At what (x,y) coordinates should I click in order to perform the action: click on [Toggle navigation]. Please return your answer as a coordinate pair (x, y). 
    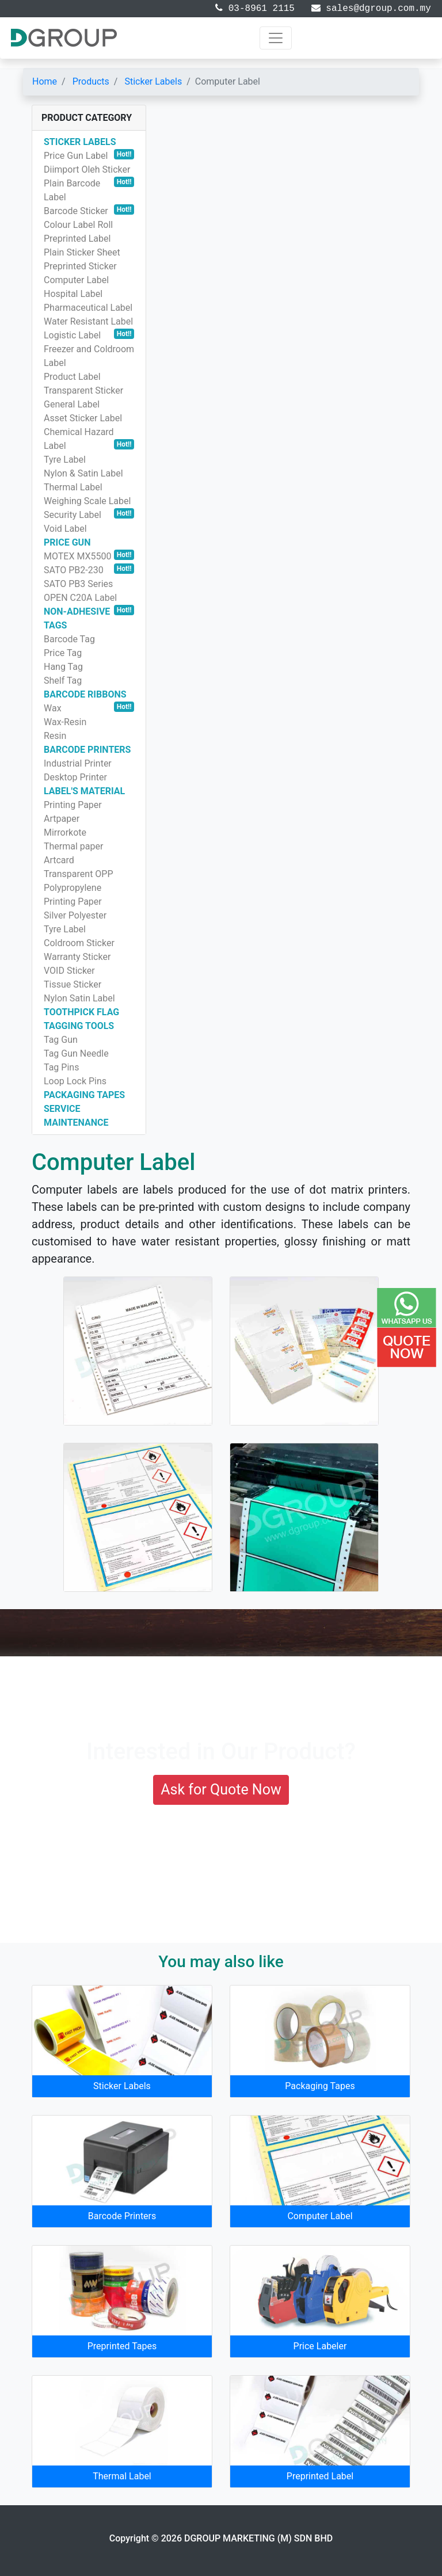
    Looking at the image, I should click on (276, 37).